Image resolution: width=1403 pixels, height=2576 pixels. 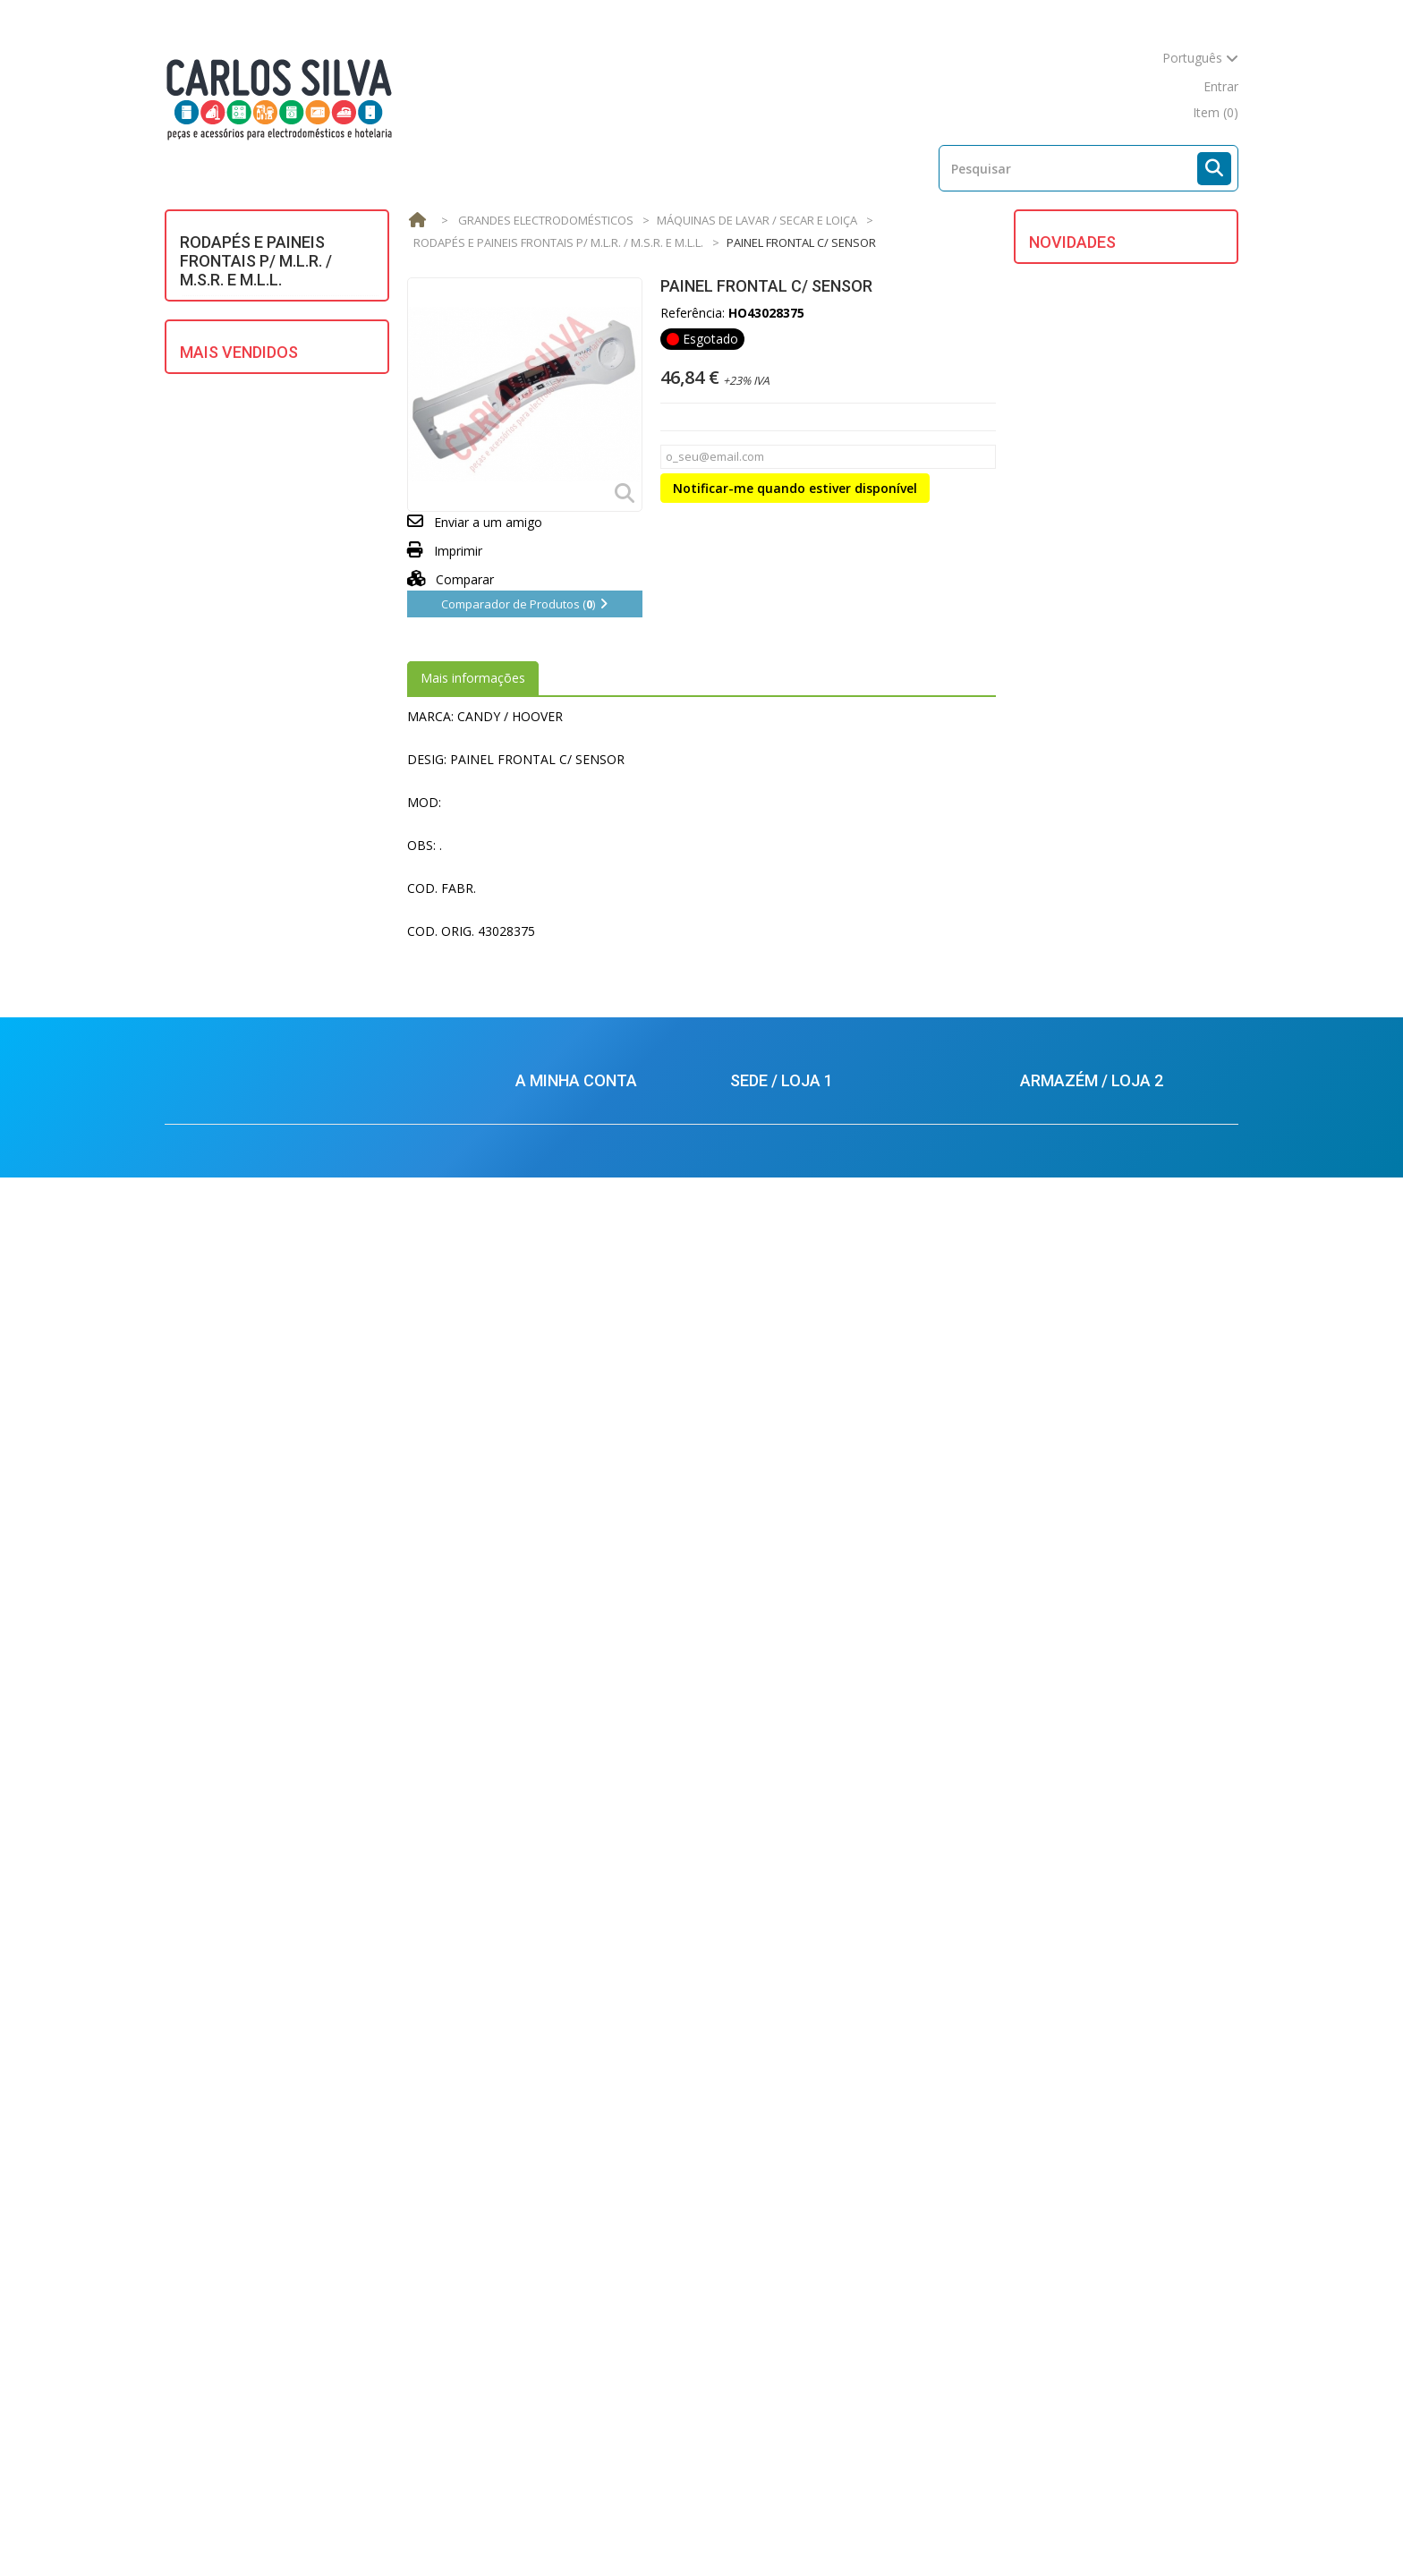 I want to click on TUBO P/ SECADOR BRANCO 100mm (mt.) UNIVERSAL, so click(x=306, y=1237).